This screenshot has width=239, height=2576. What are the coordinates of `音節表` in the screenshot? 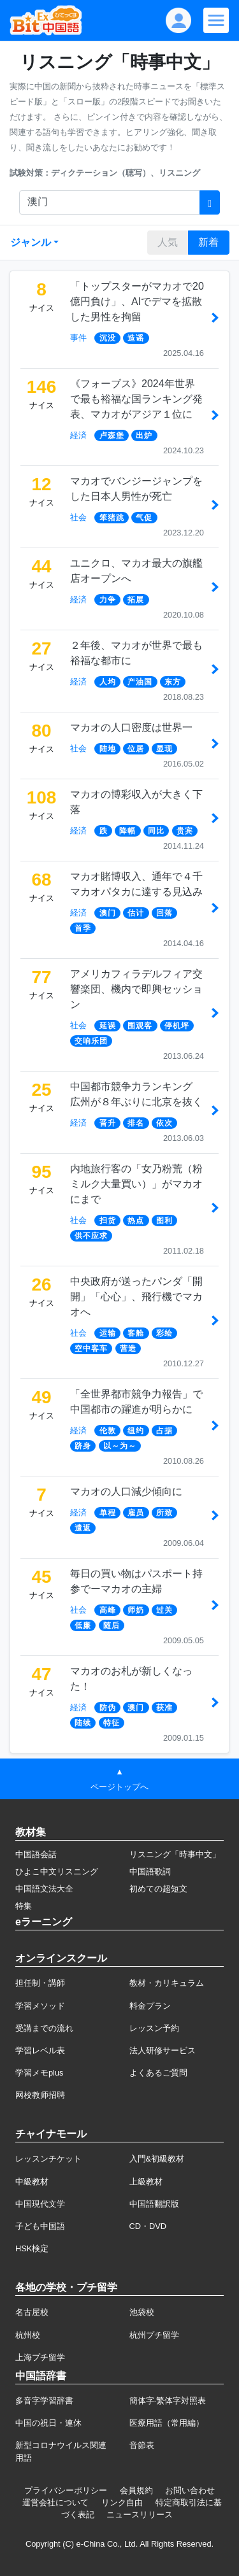 It's located at (141, 2445).